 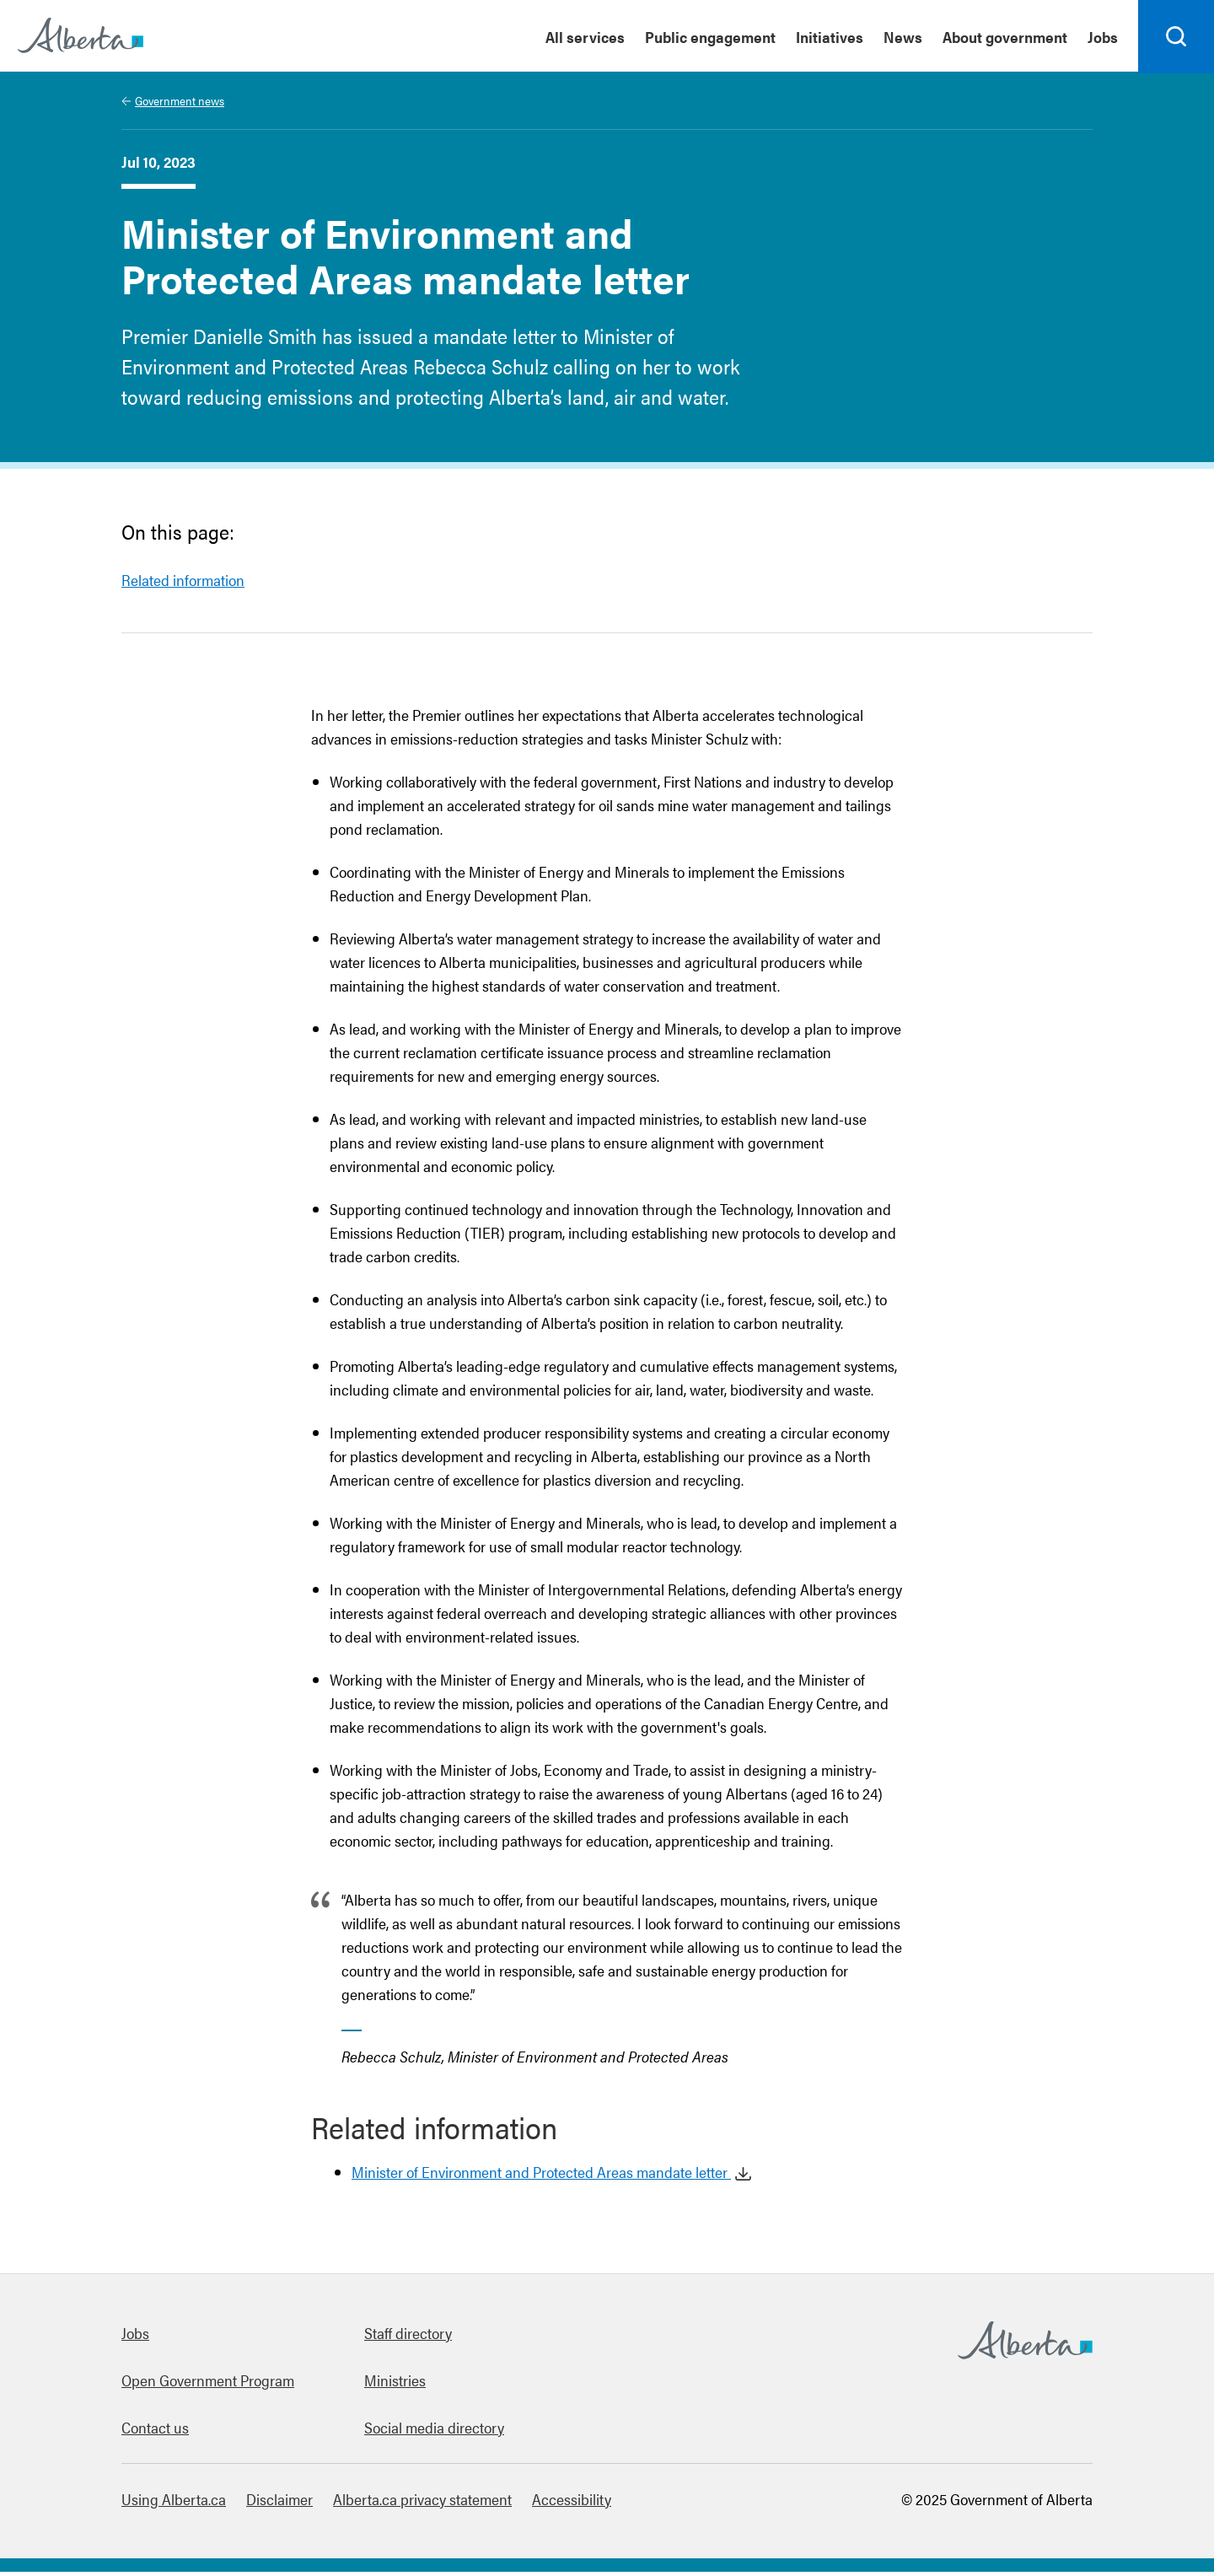 What do you see at coordinates (173, 2503) in the screenshot?
I see `Using Alberta.ca` at bounding box center [173, 2503].